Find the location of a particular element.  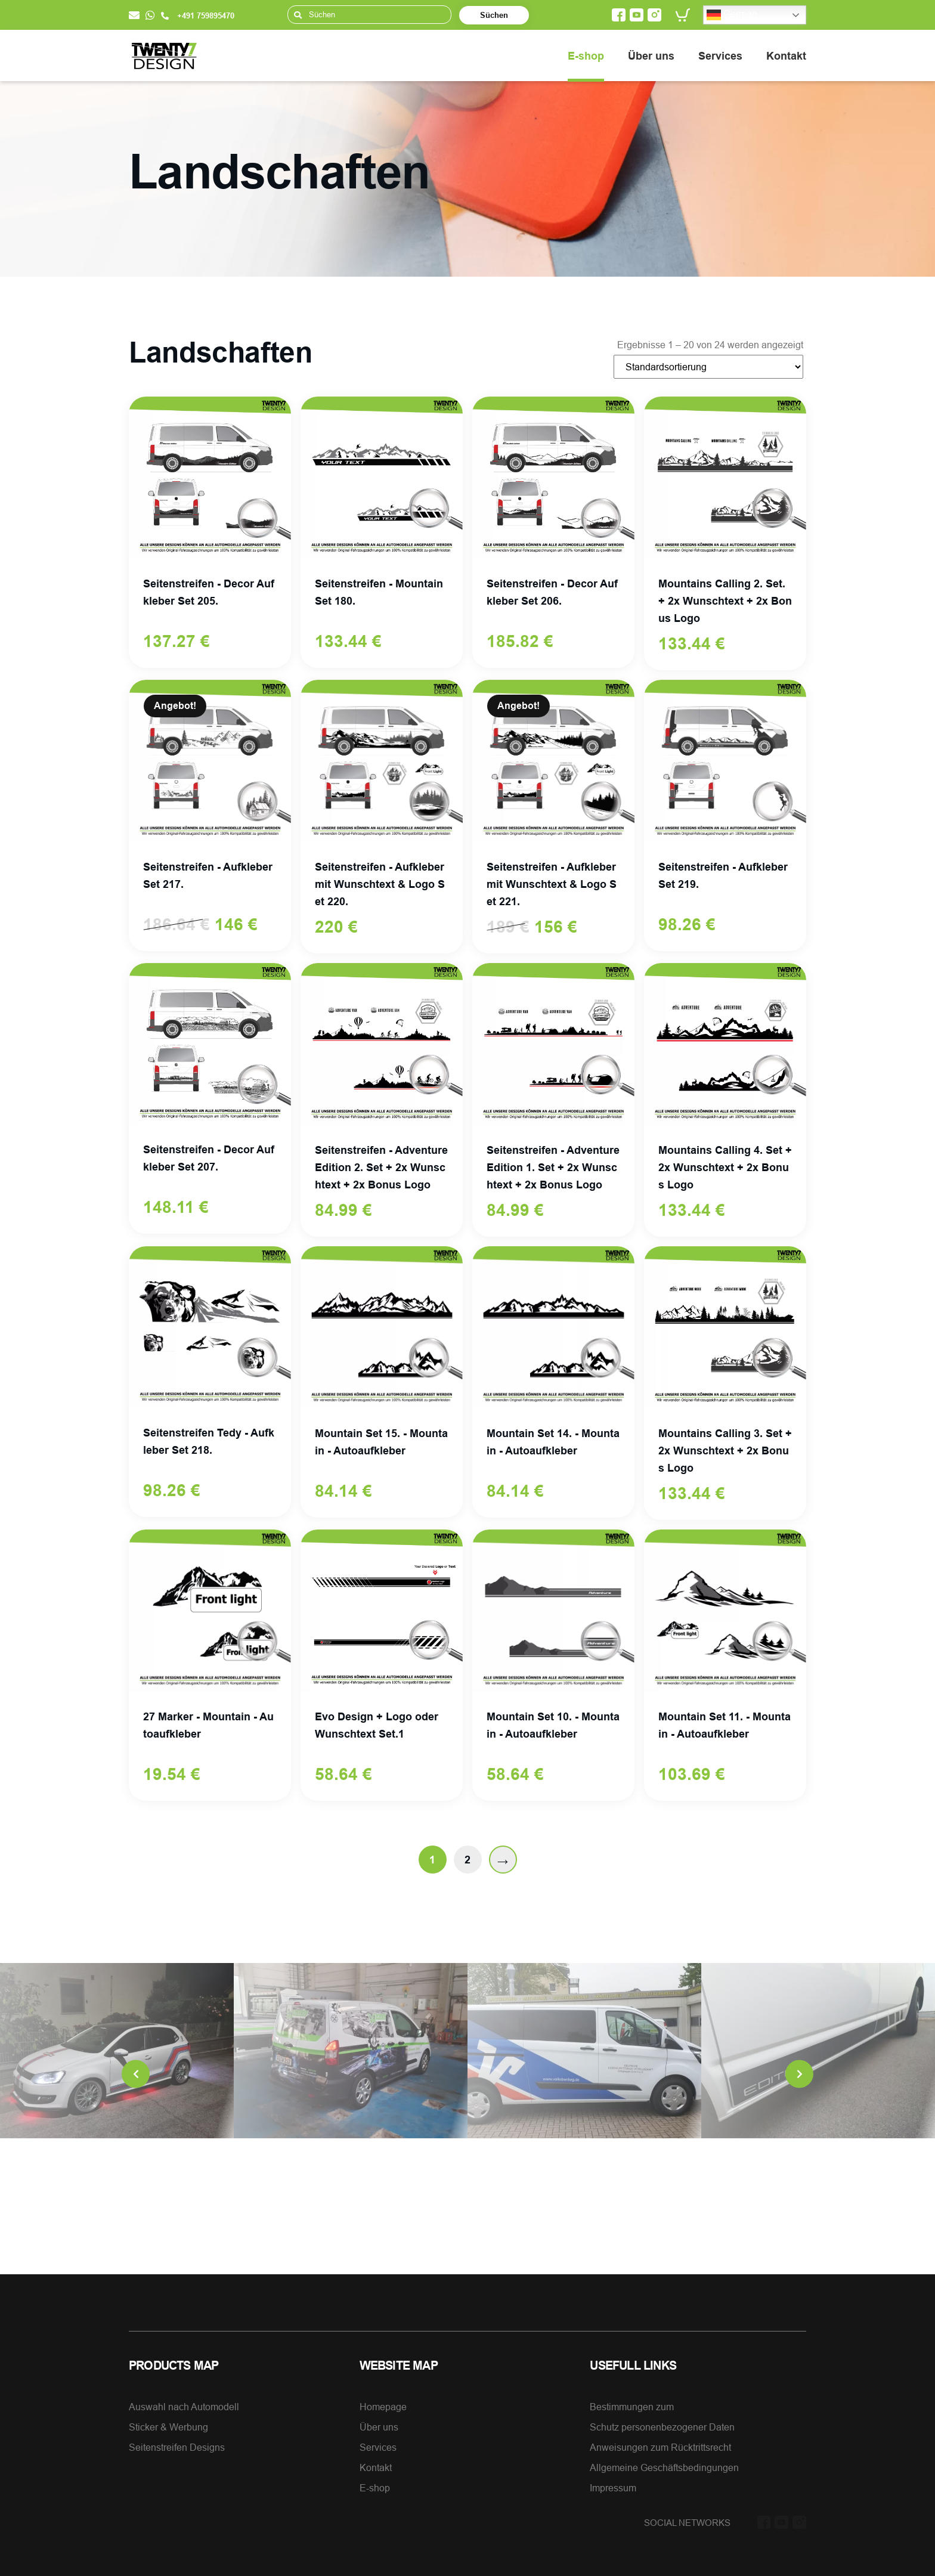

Über uns is located at coordinates (651, 55).